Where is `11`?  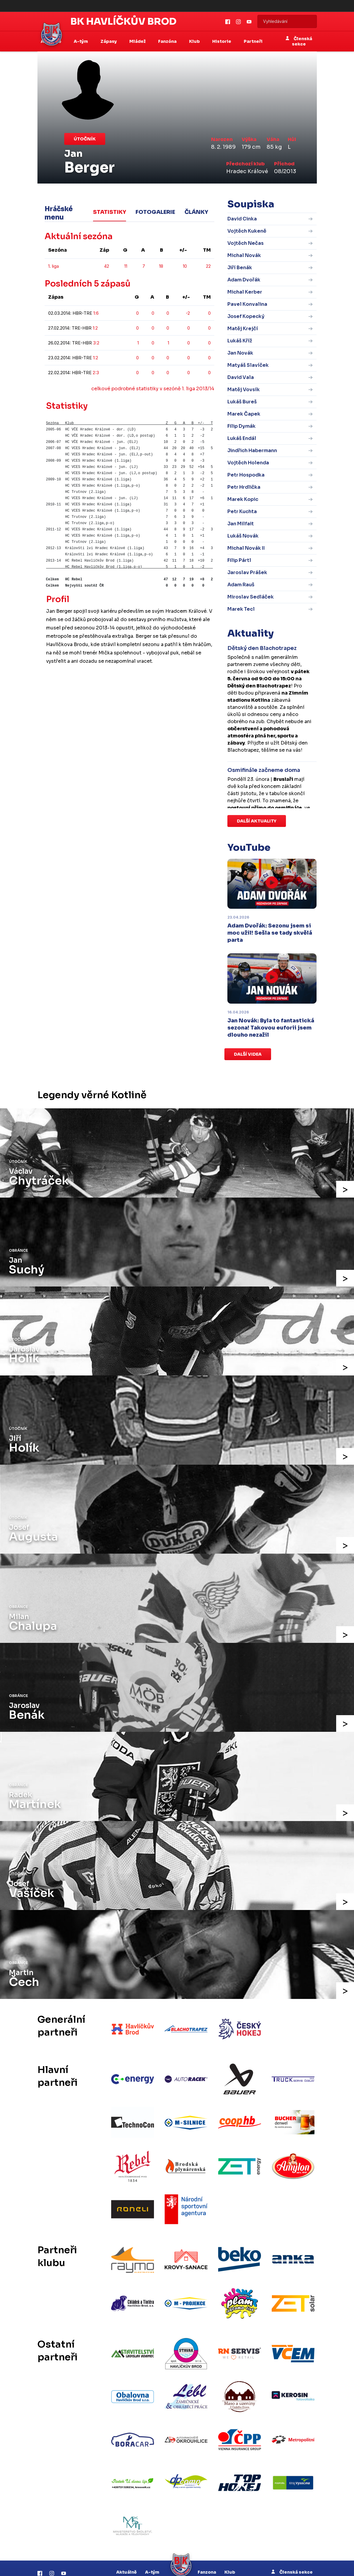 11 is located at coordinates (125, 266).